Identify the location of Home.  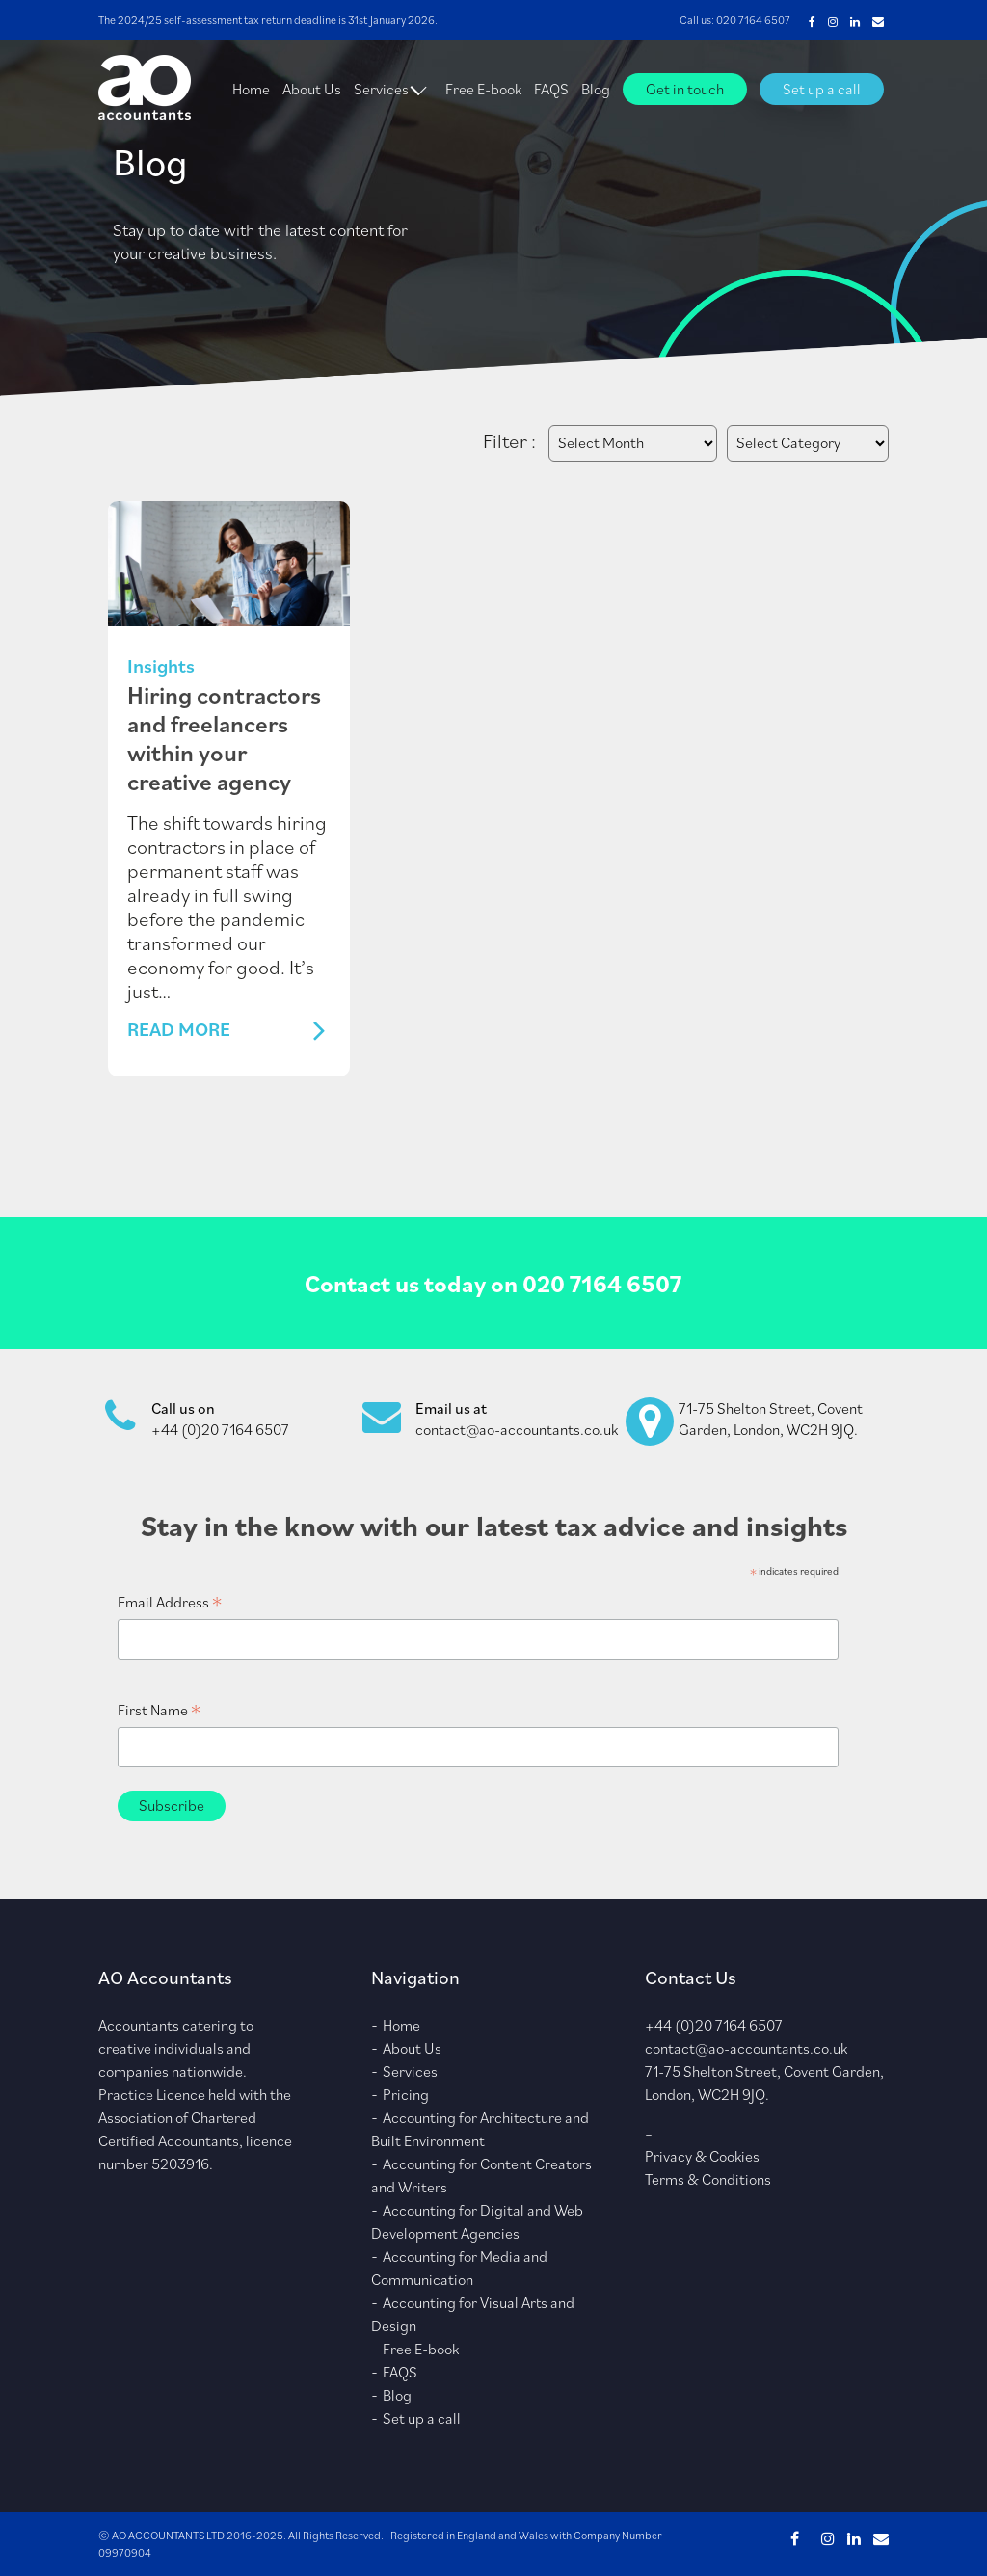
(251, 88).